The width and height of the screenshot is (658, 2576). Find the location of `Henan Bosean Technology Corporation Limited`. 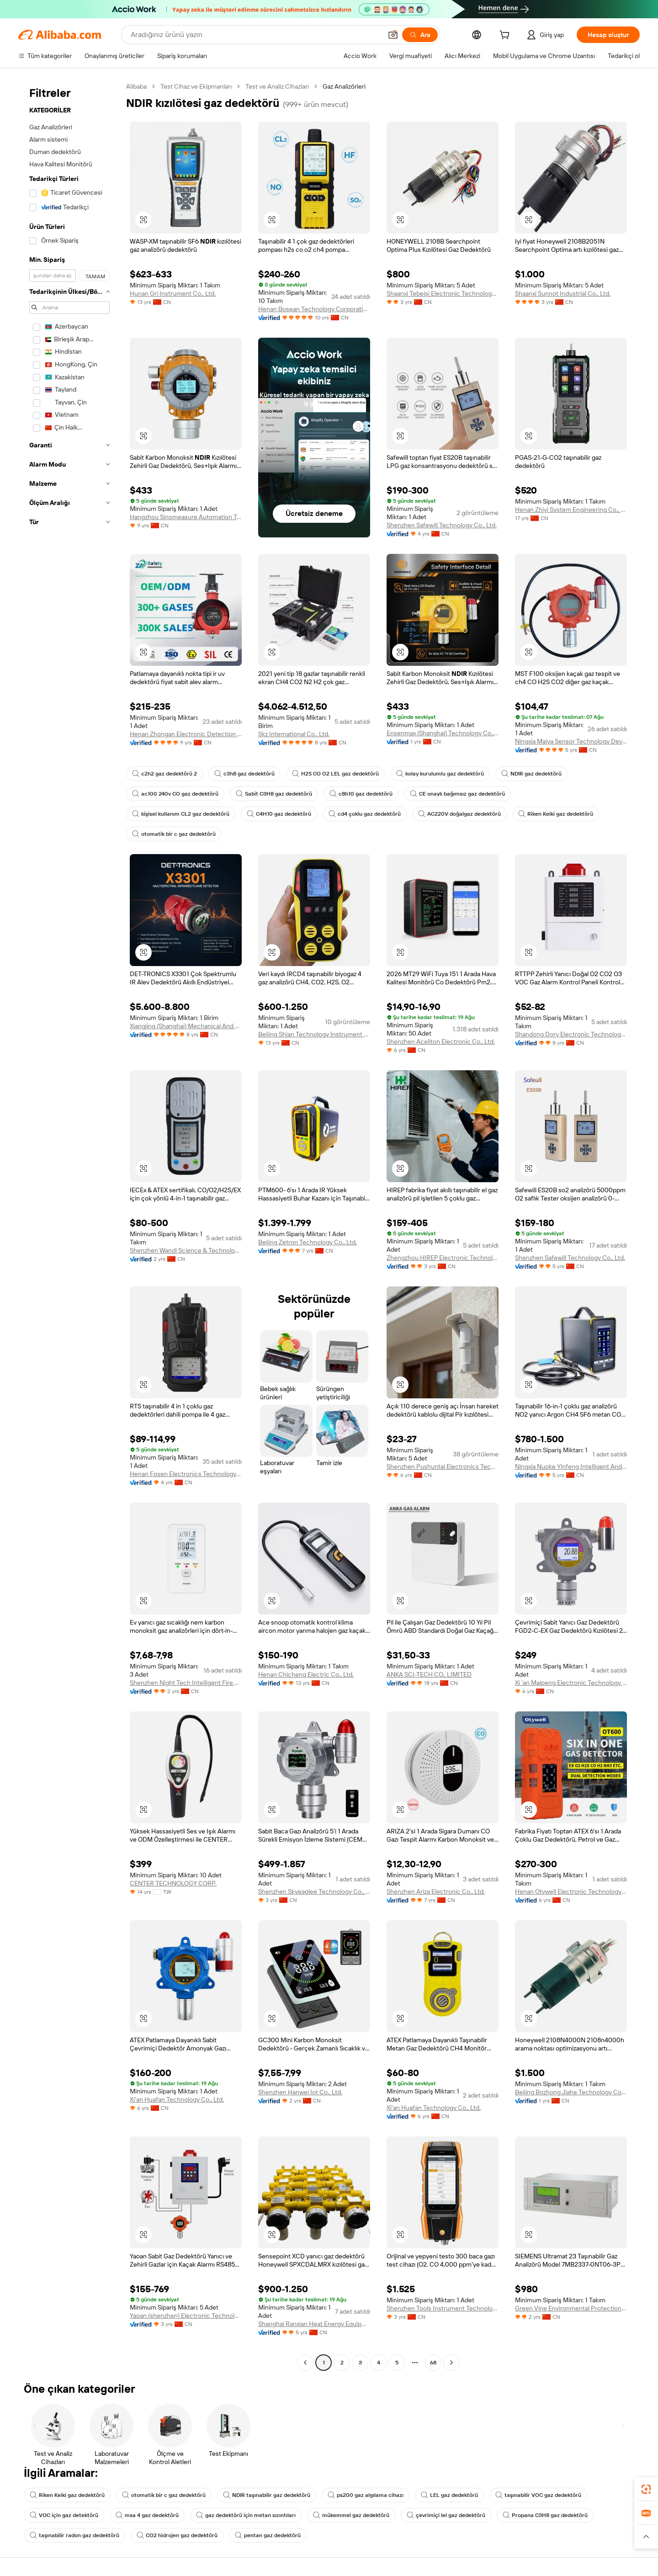

Henan Bosean Technology Corporation Limited is located at coordinates (314, 309).